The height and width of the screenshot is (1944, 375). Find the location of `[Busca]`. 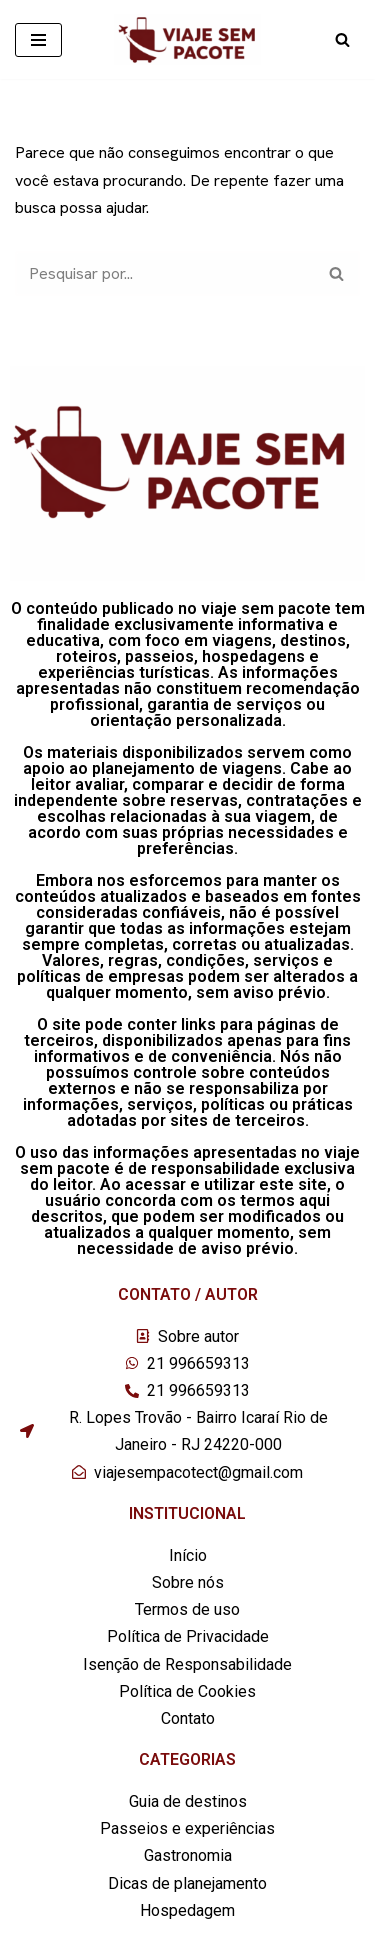

[Busca] is located at coordinates (342, 39).